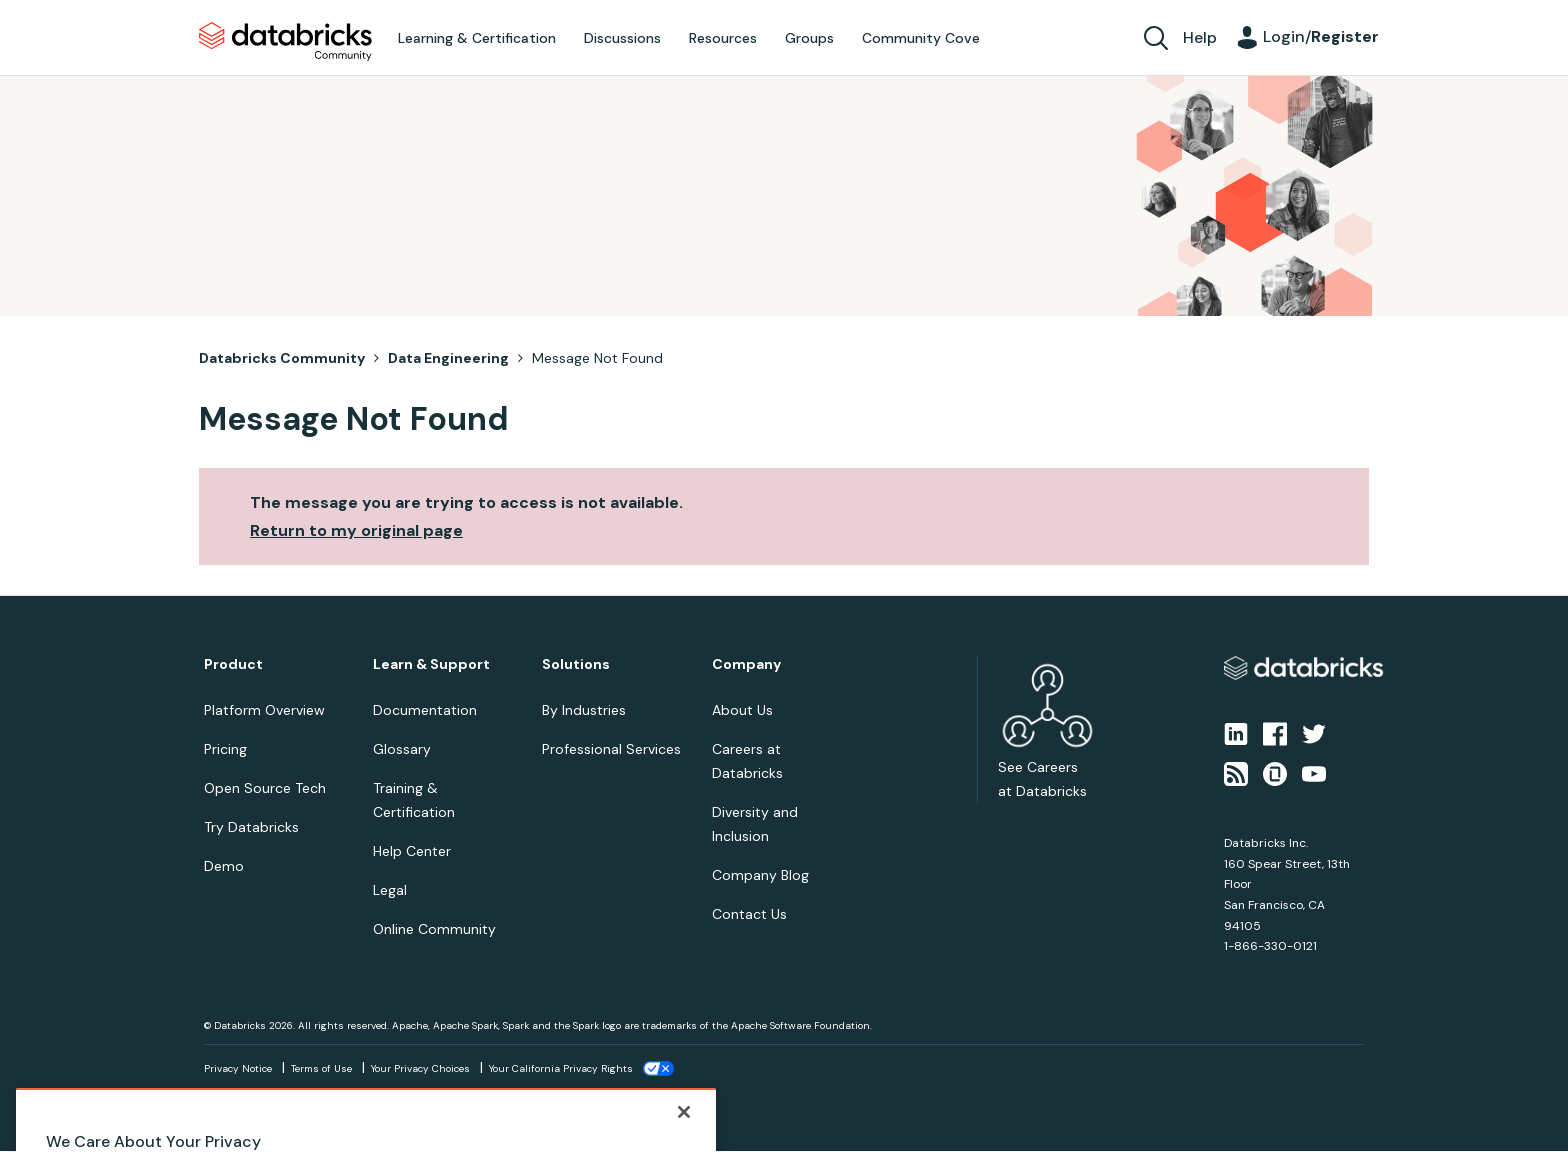 The image size is (1568, 1152). Describe the element at coordinates (264, 710) in the screenshot. I see `Platform Overview` at that location.